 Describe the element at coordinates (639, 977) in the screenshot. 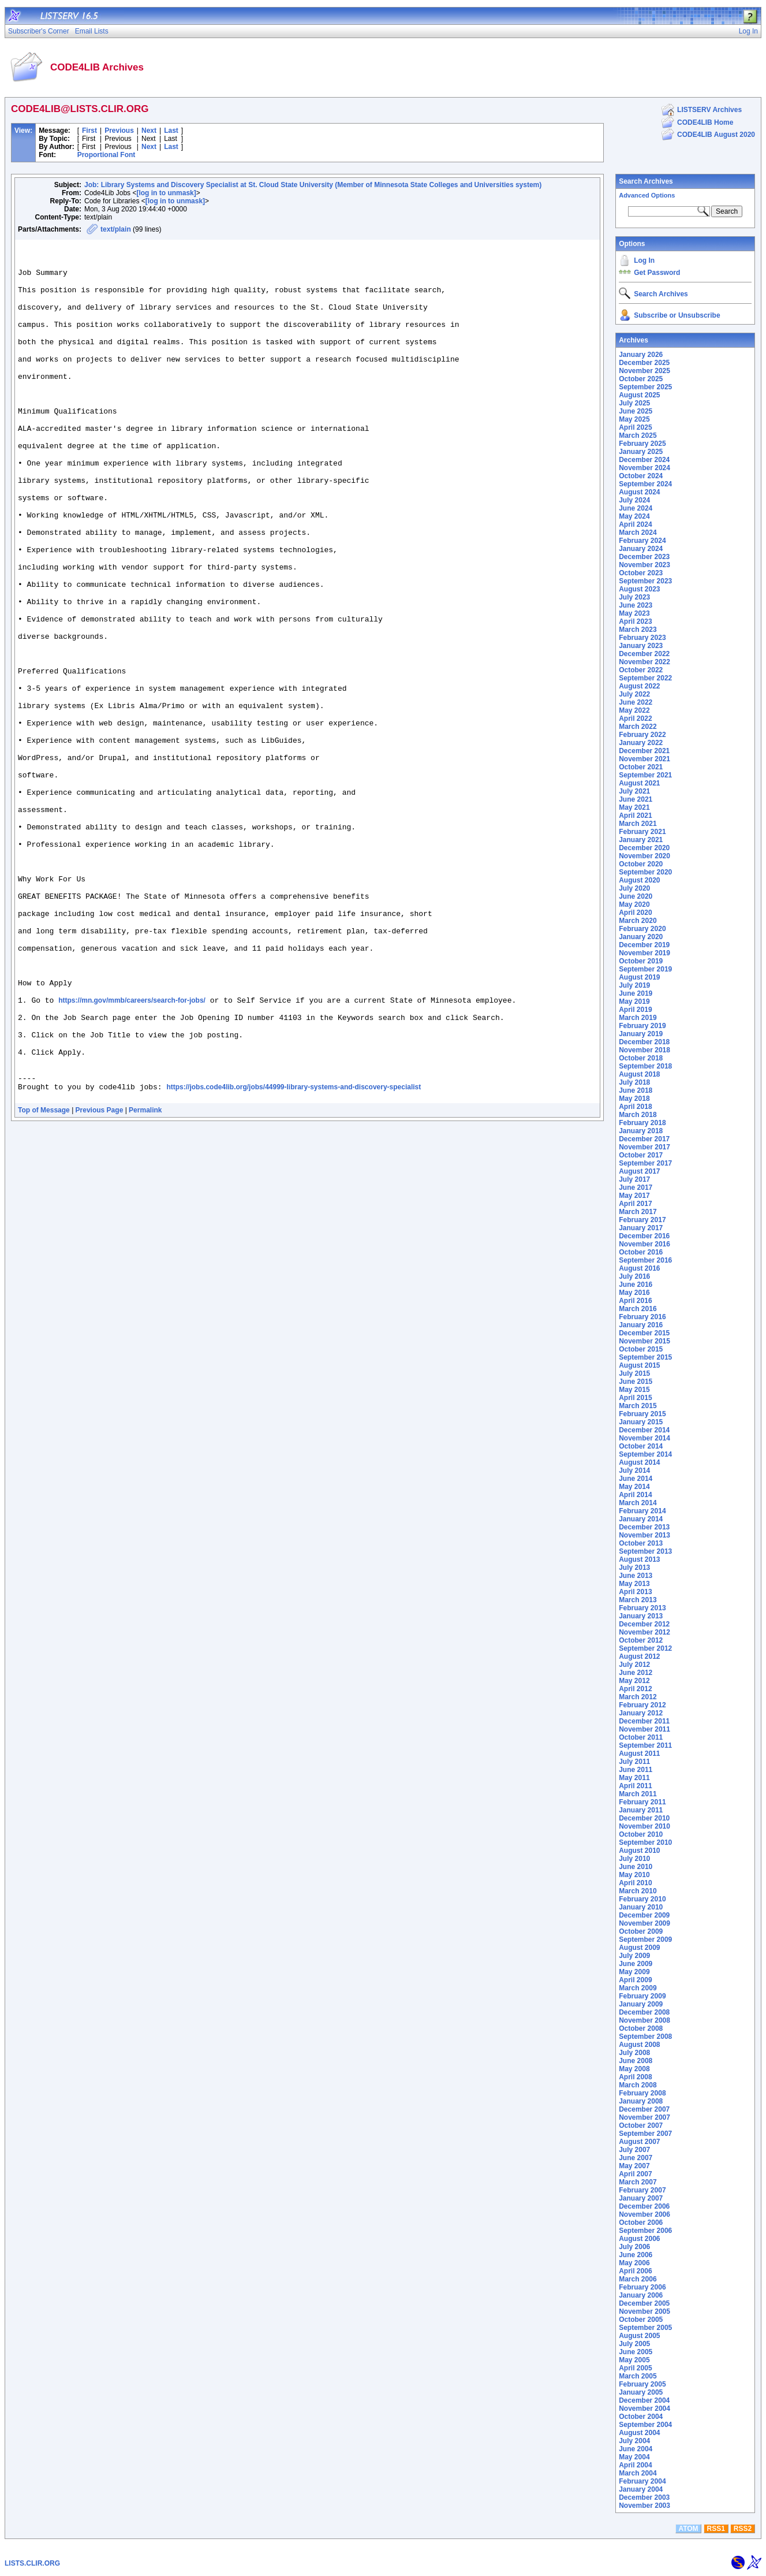

I see `August 2019` at that location.